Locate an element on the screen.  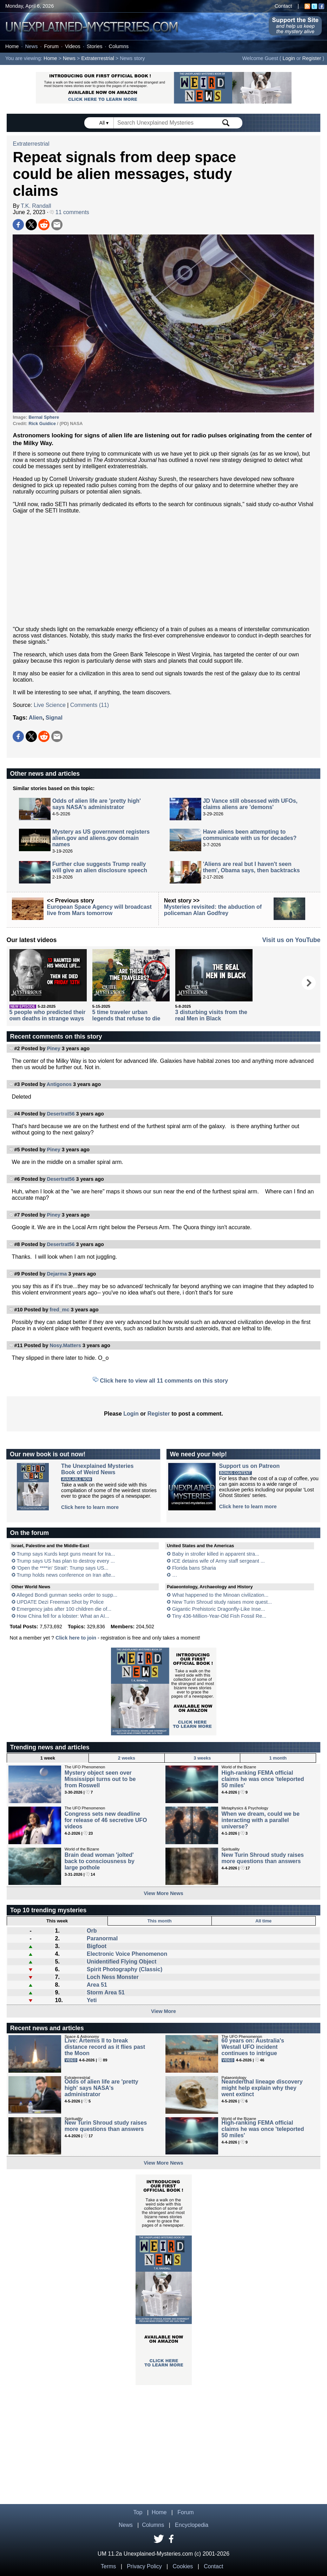
Piney is located at coordinates (53, 1048).